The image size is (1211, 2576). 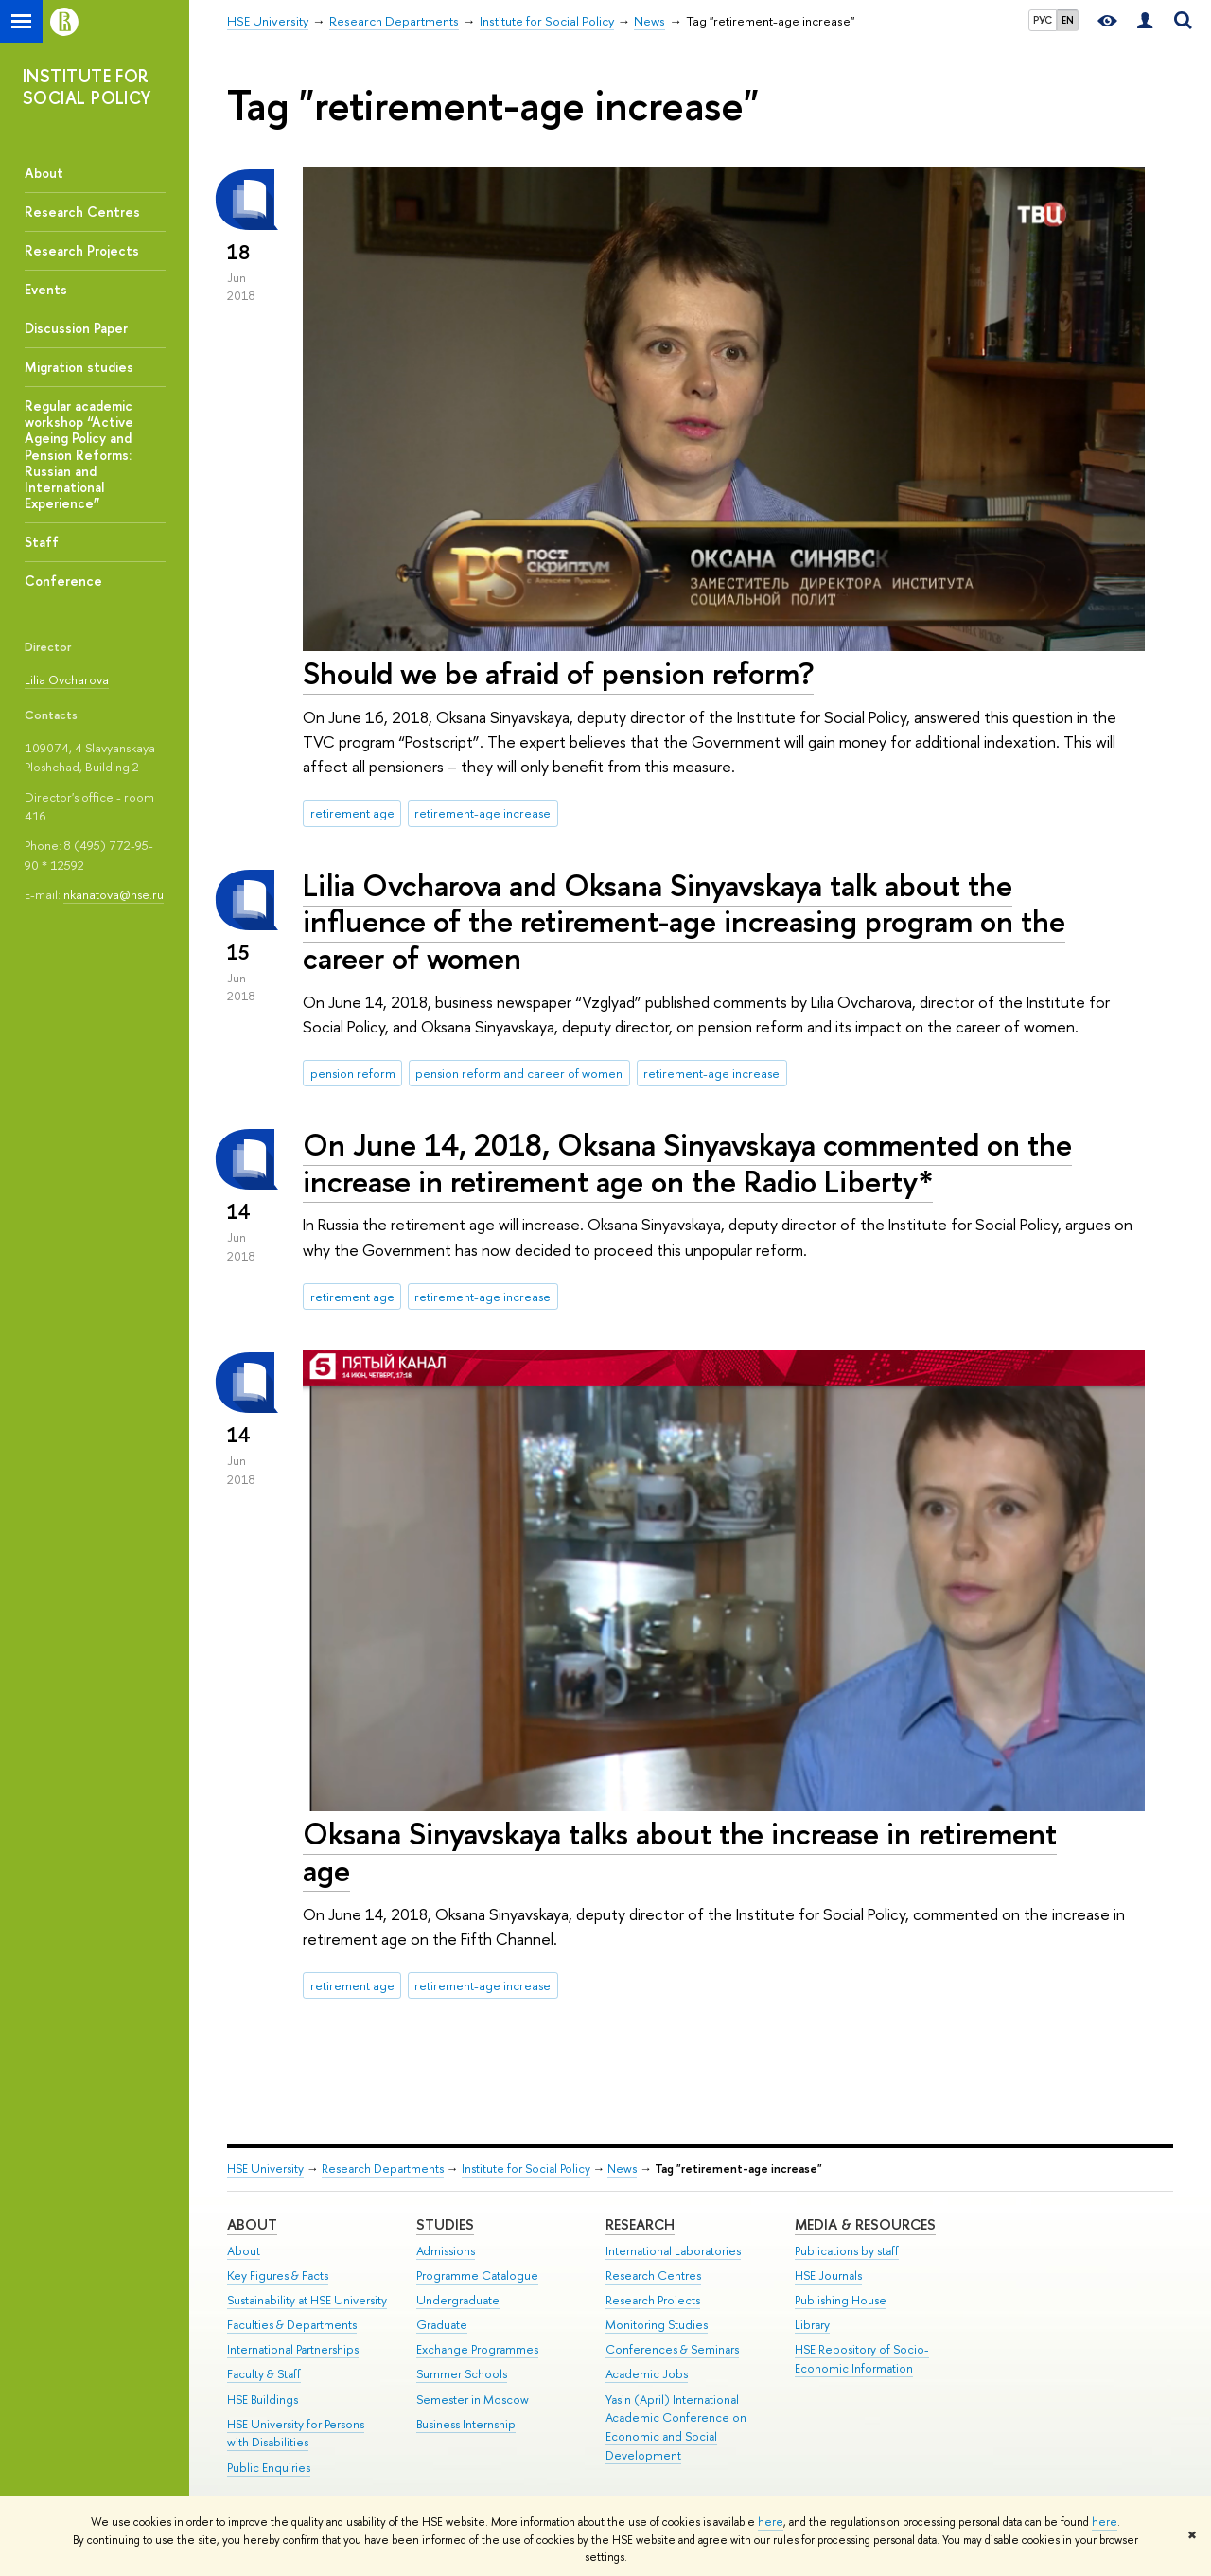 I want to click on HSE University, so click(x=265, y=2169).